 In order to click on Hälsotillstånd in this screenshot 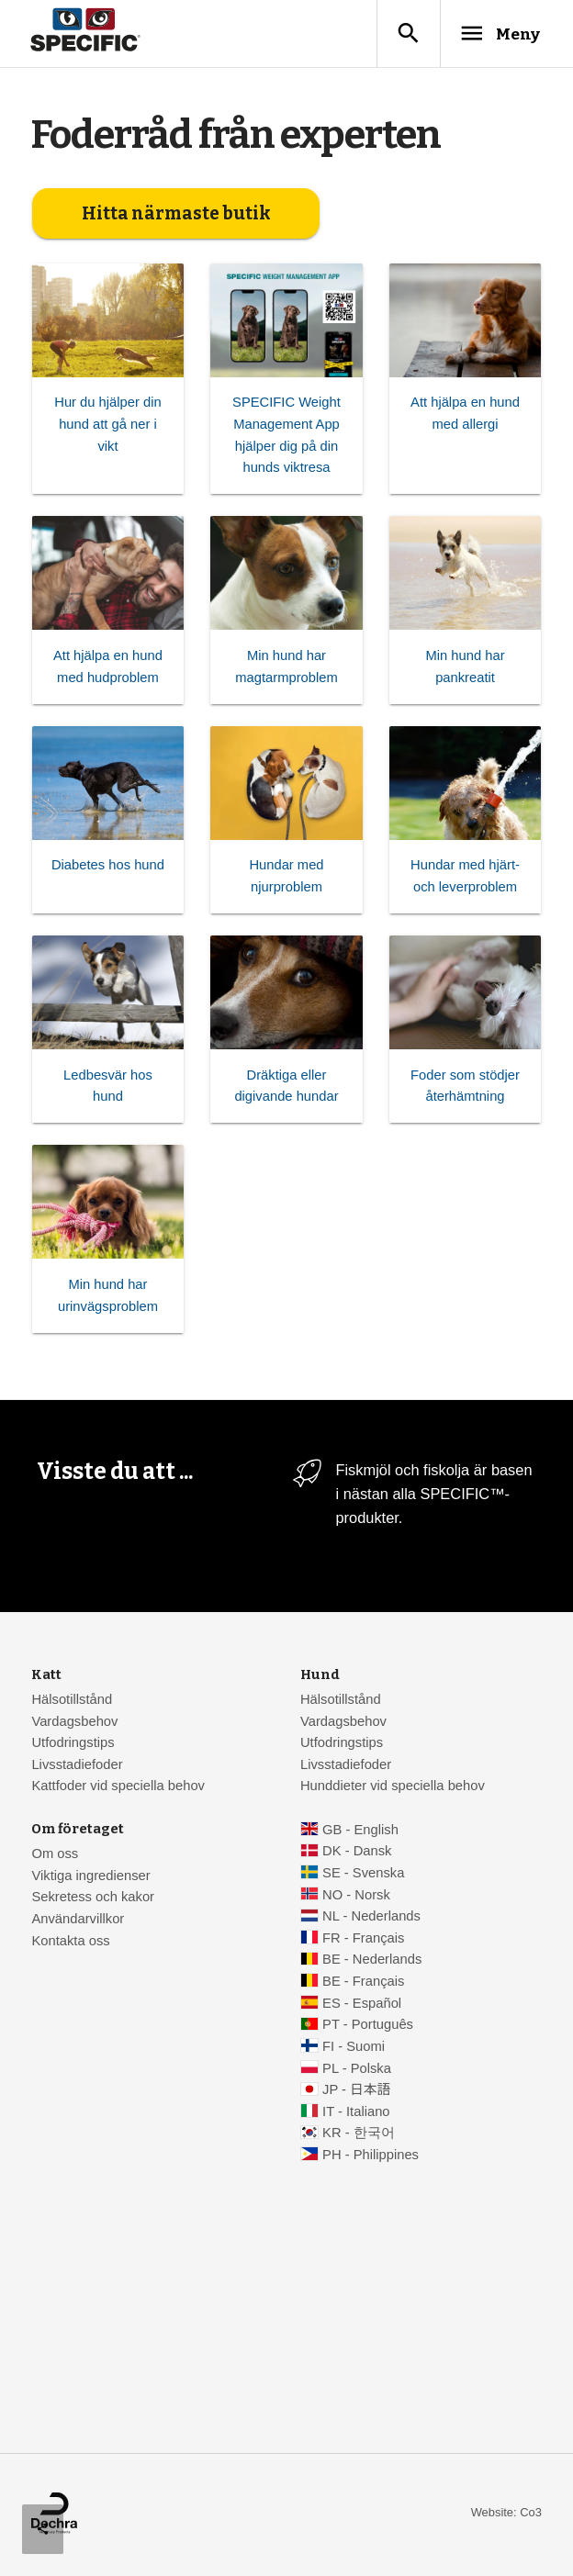, I will do `click(71, 1701)`.